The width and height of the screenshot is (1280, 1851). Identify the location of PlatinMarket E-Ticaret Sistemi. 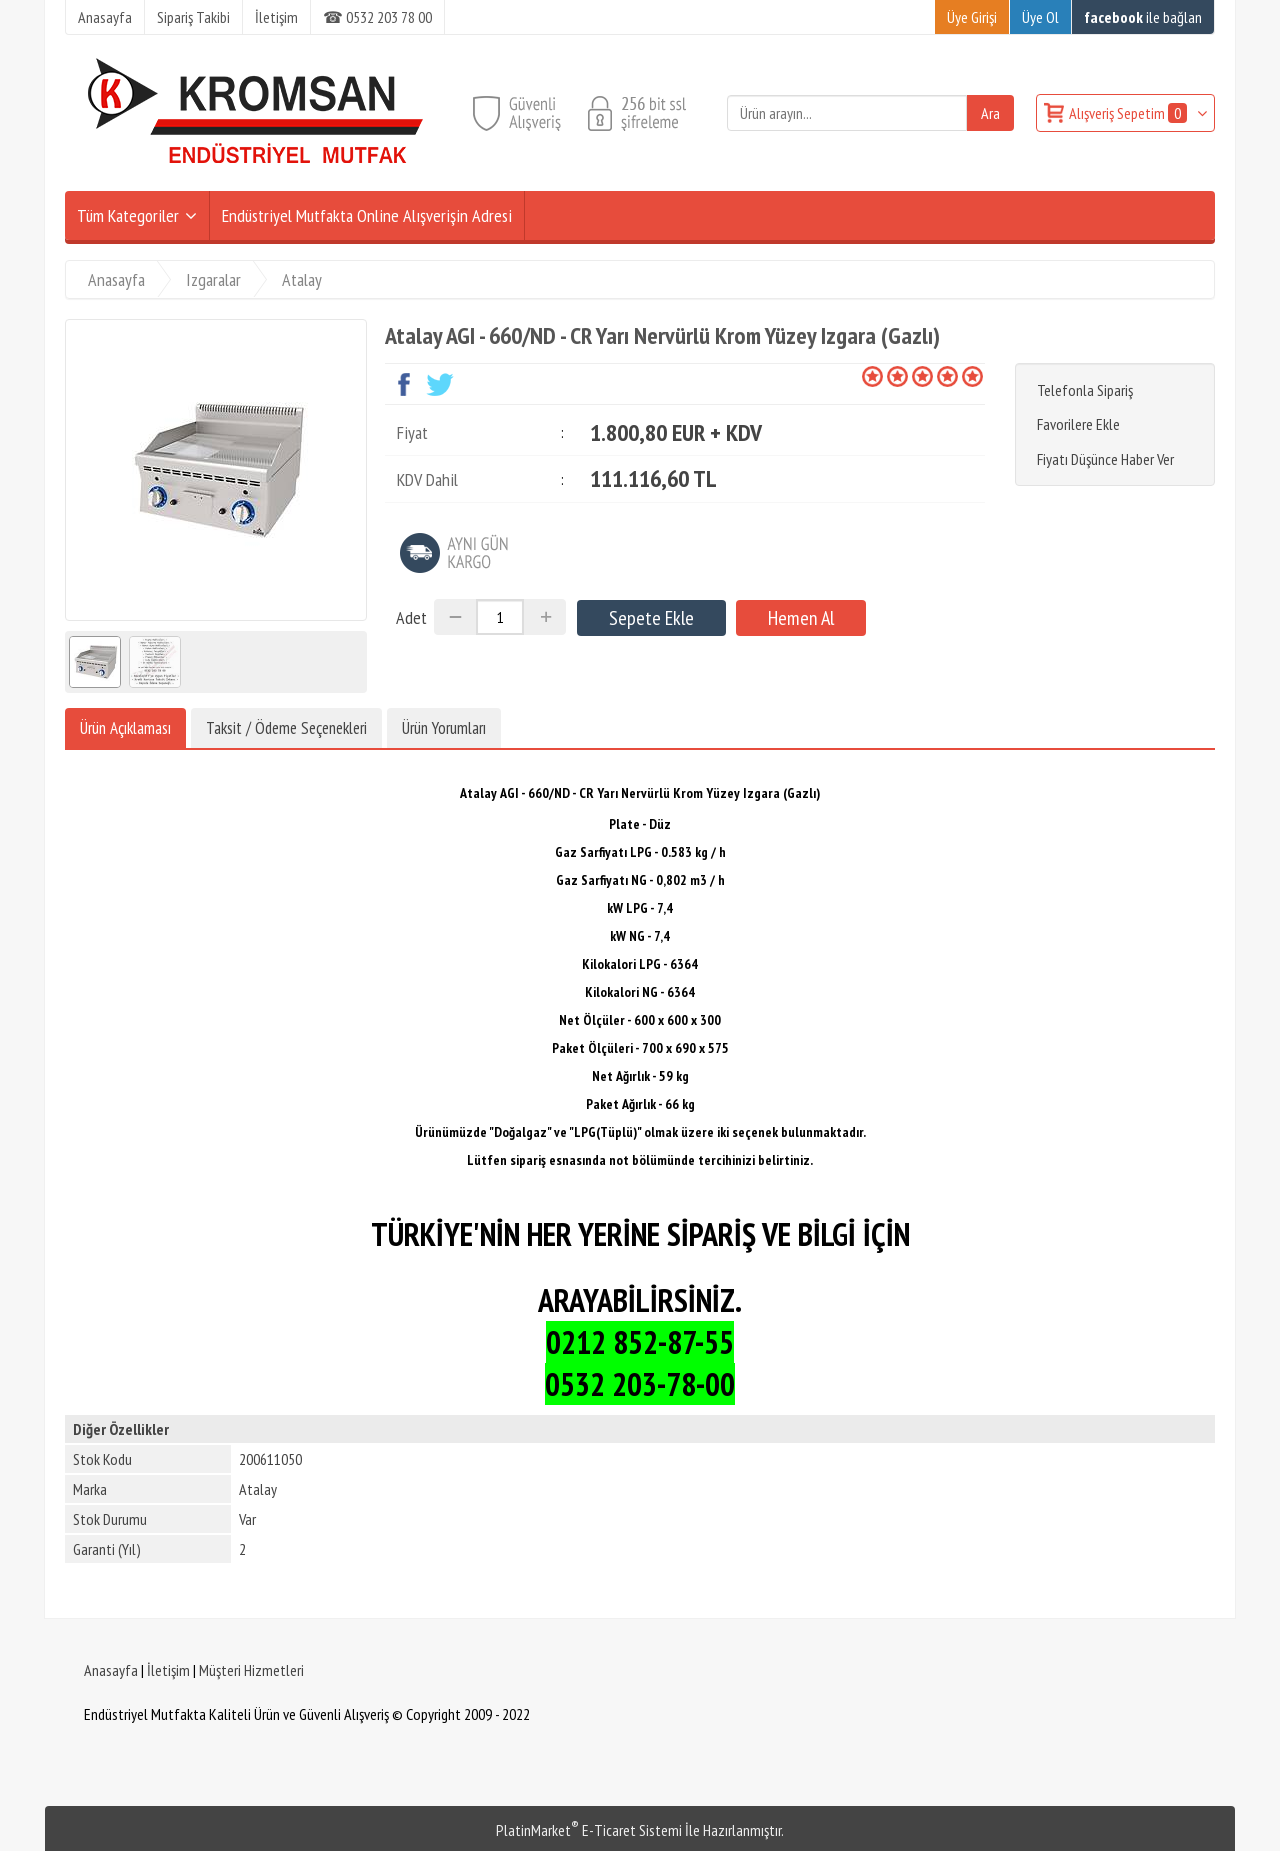
(589, 1830).